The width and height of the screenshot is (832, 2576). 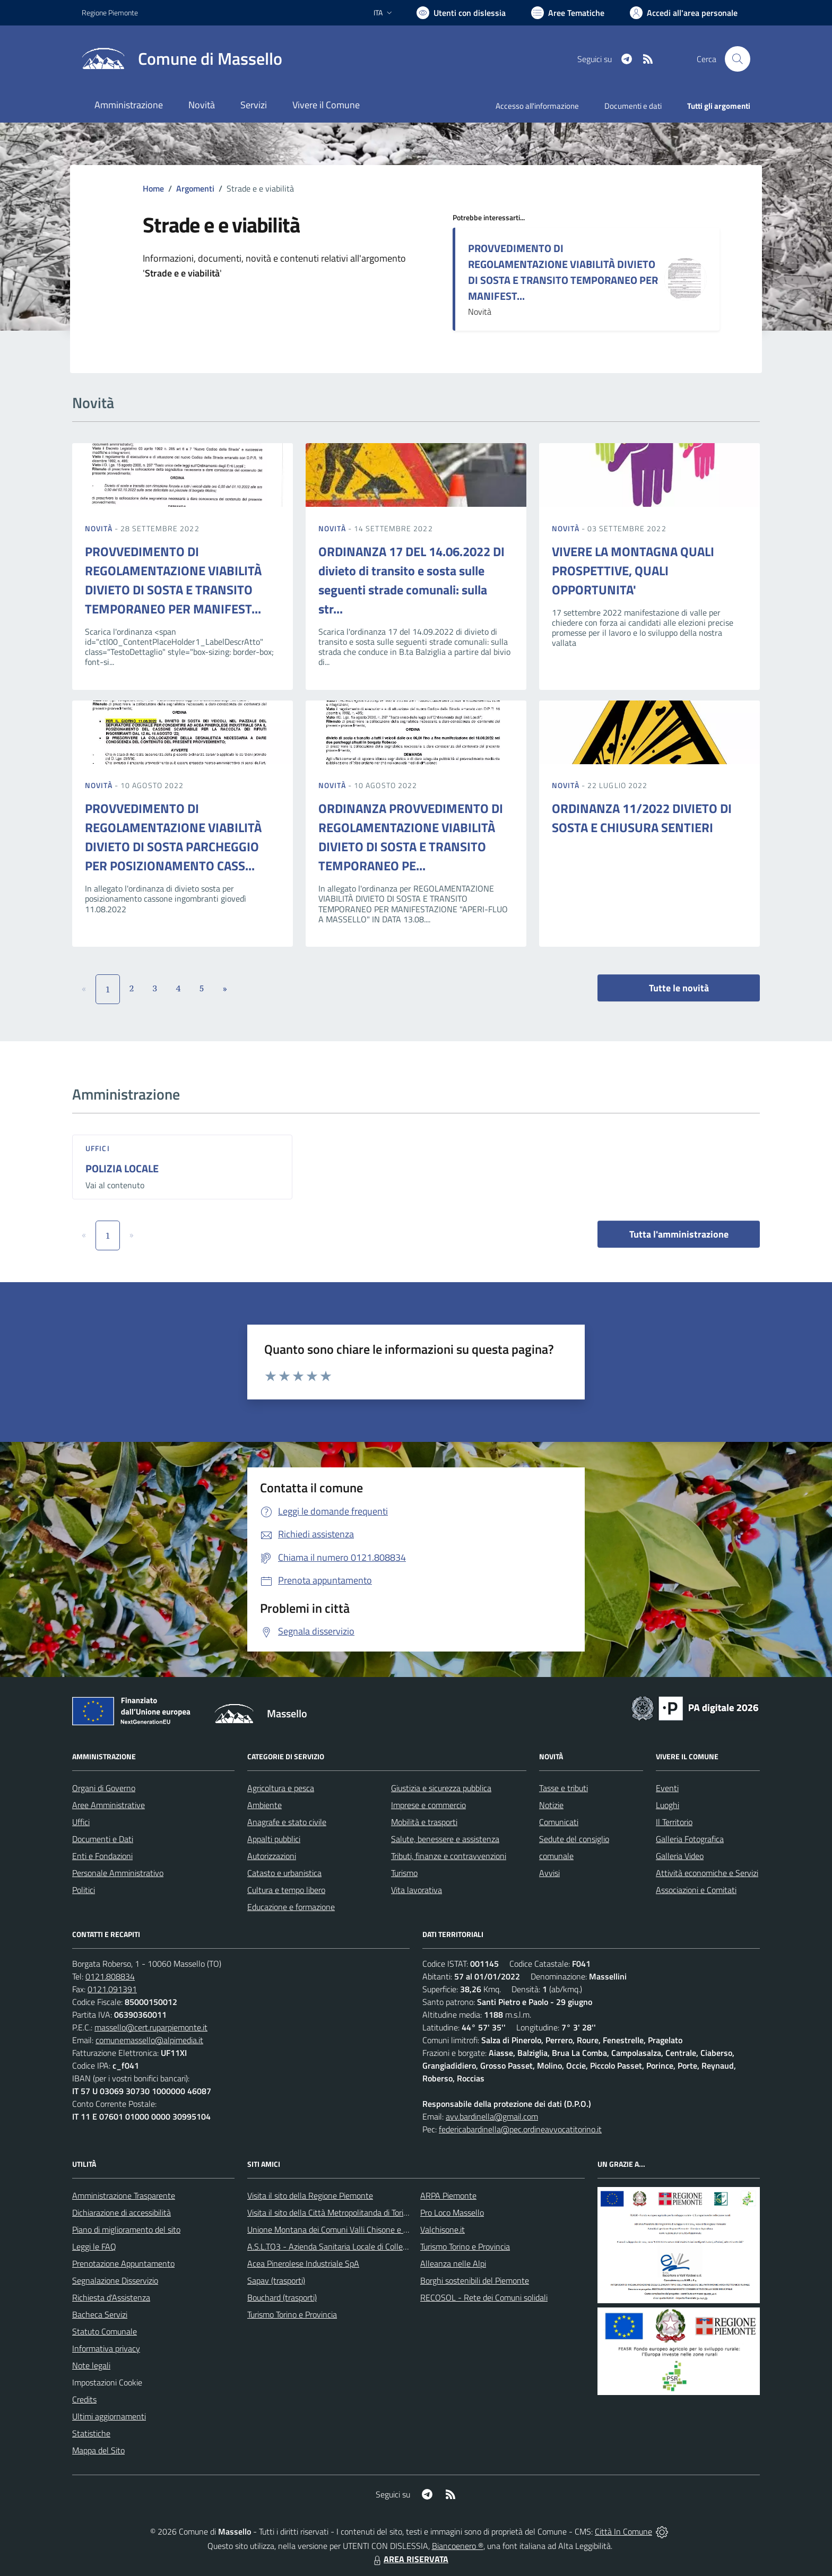 What do you see at coordinates (683, 12) in the screenshot?
I see `[Vai all'Area Personale]` at bounding box center [683, 12].